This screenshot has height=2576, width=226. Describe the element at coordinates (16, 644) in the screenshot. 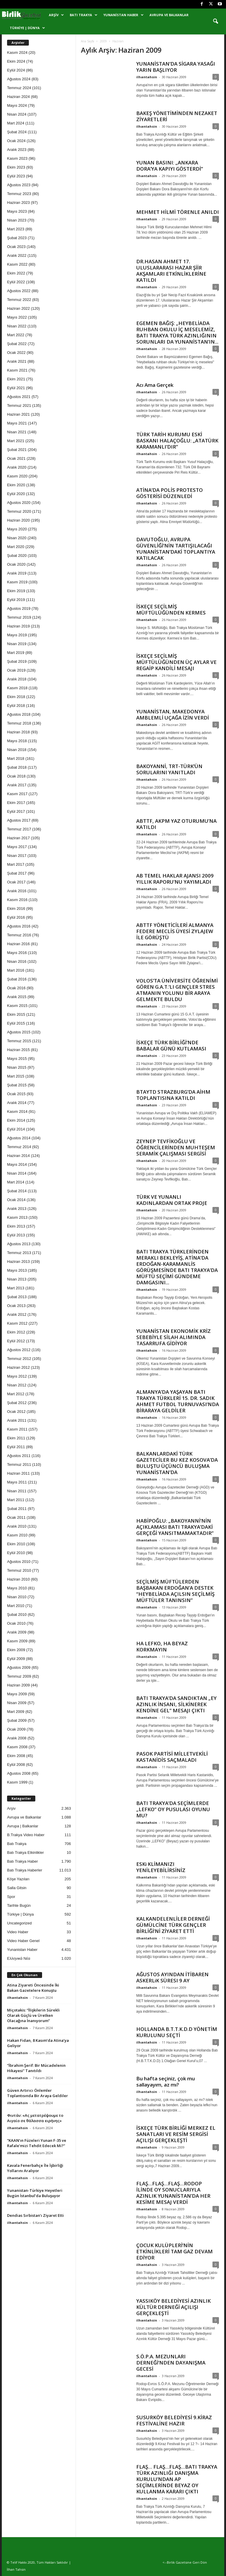

I see `Nisan 2019` at that location.